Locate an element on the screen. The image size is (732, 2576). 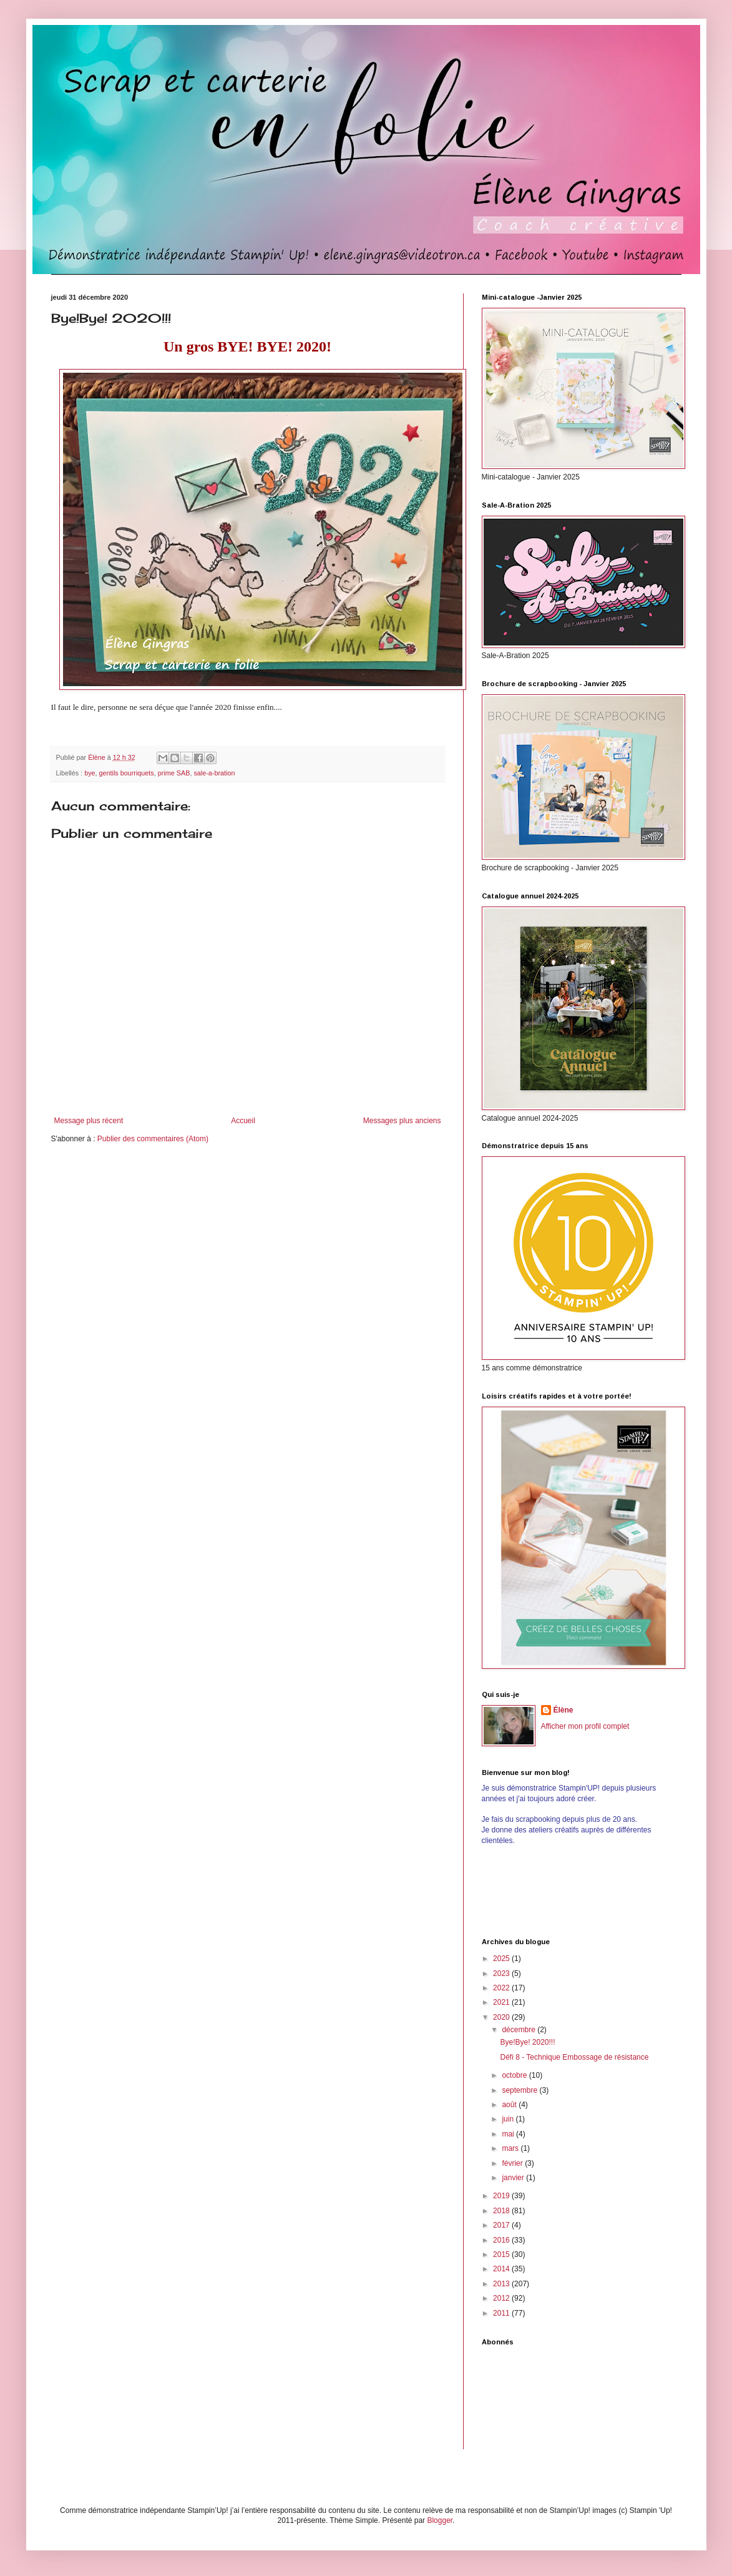
mai is located at coordinates (509, 2134).